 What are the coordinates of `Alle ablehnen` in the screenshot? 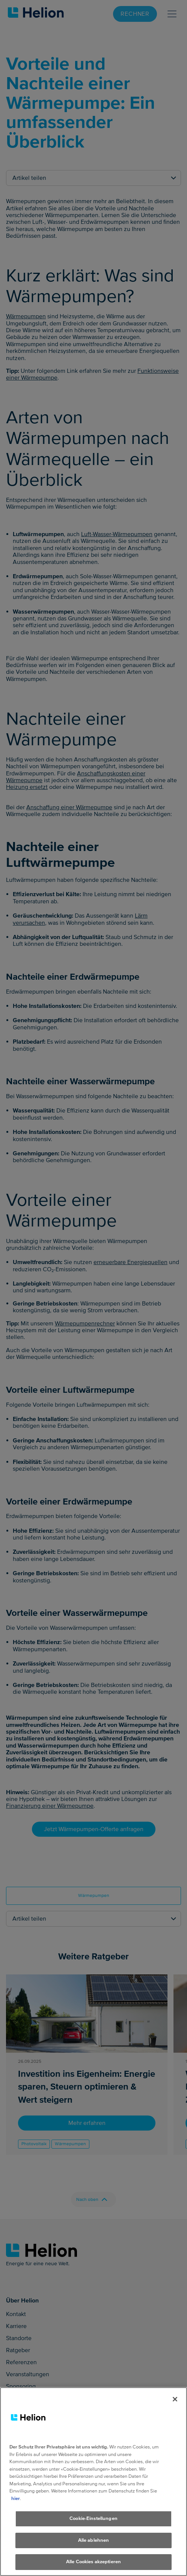 It's located at (93, 2544).